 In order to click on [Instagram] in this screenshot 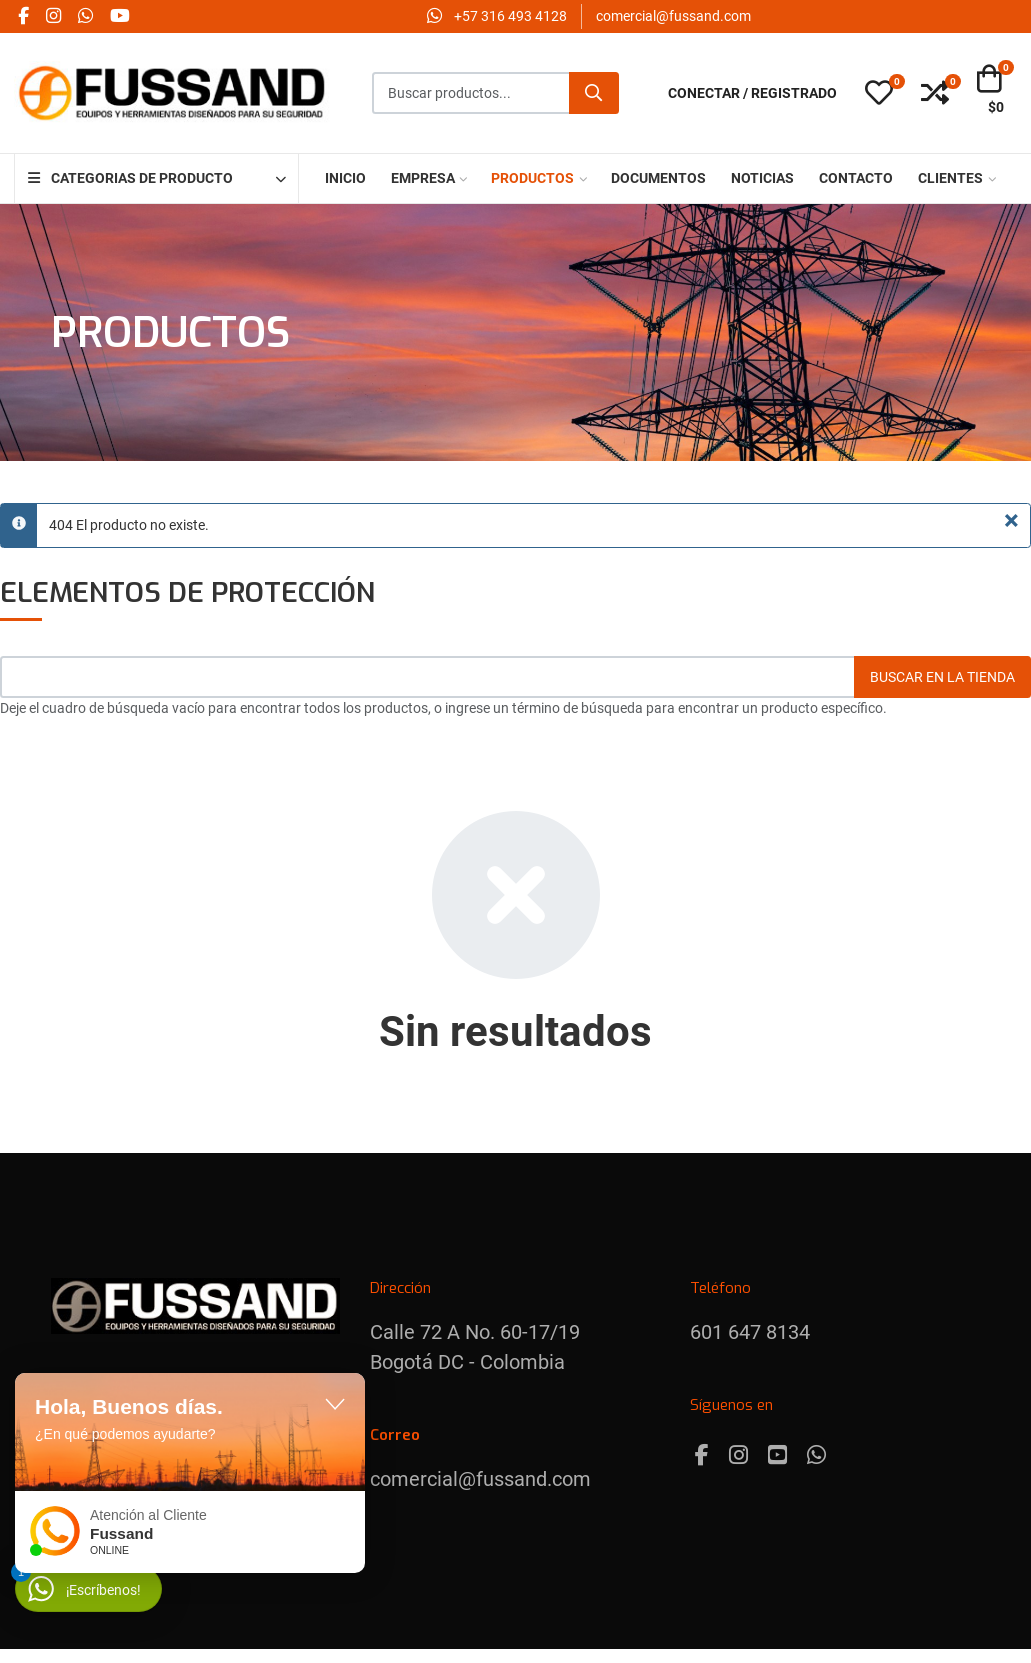, I will do `click(738, 1455)`.